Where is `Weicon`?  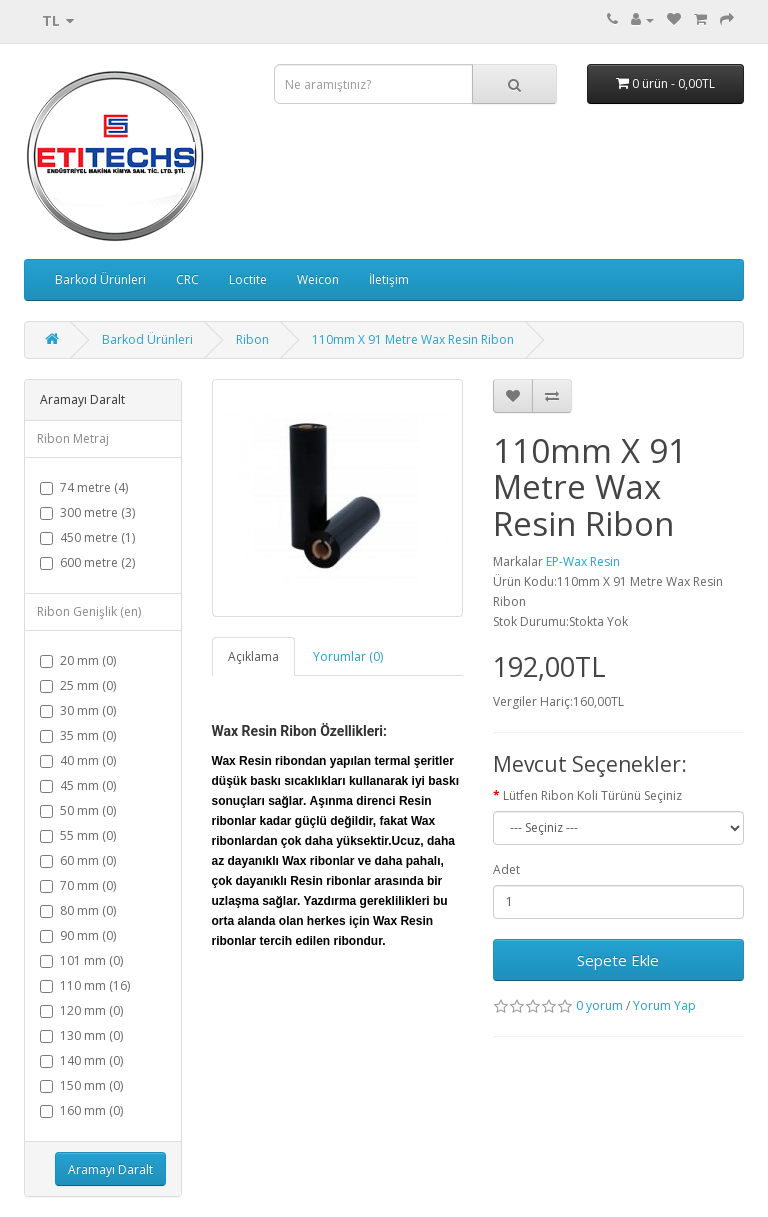 Weicon is located at coordinates (318, 279).